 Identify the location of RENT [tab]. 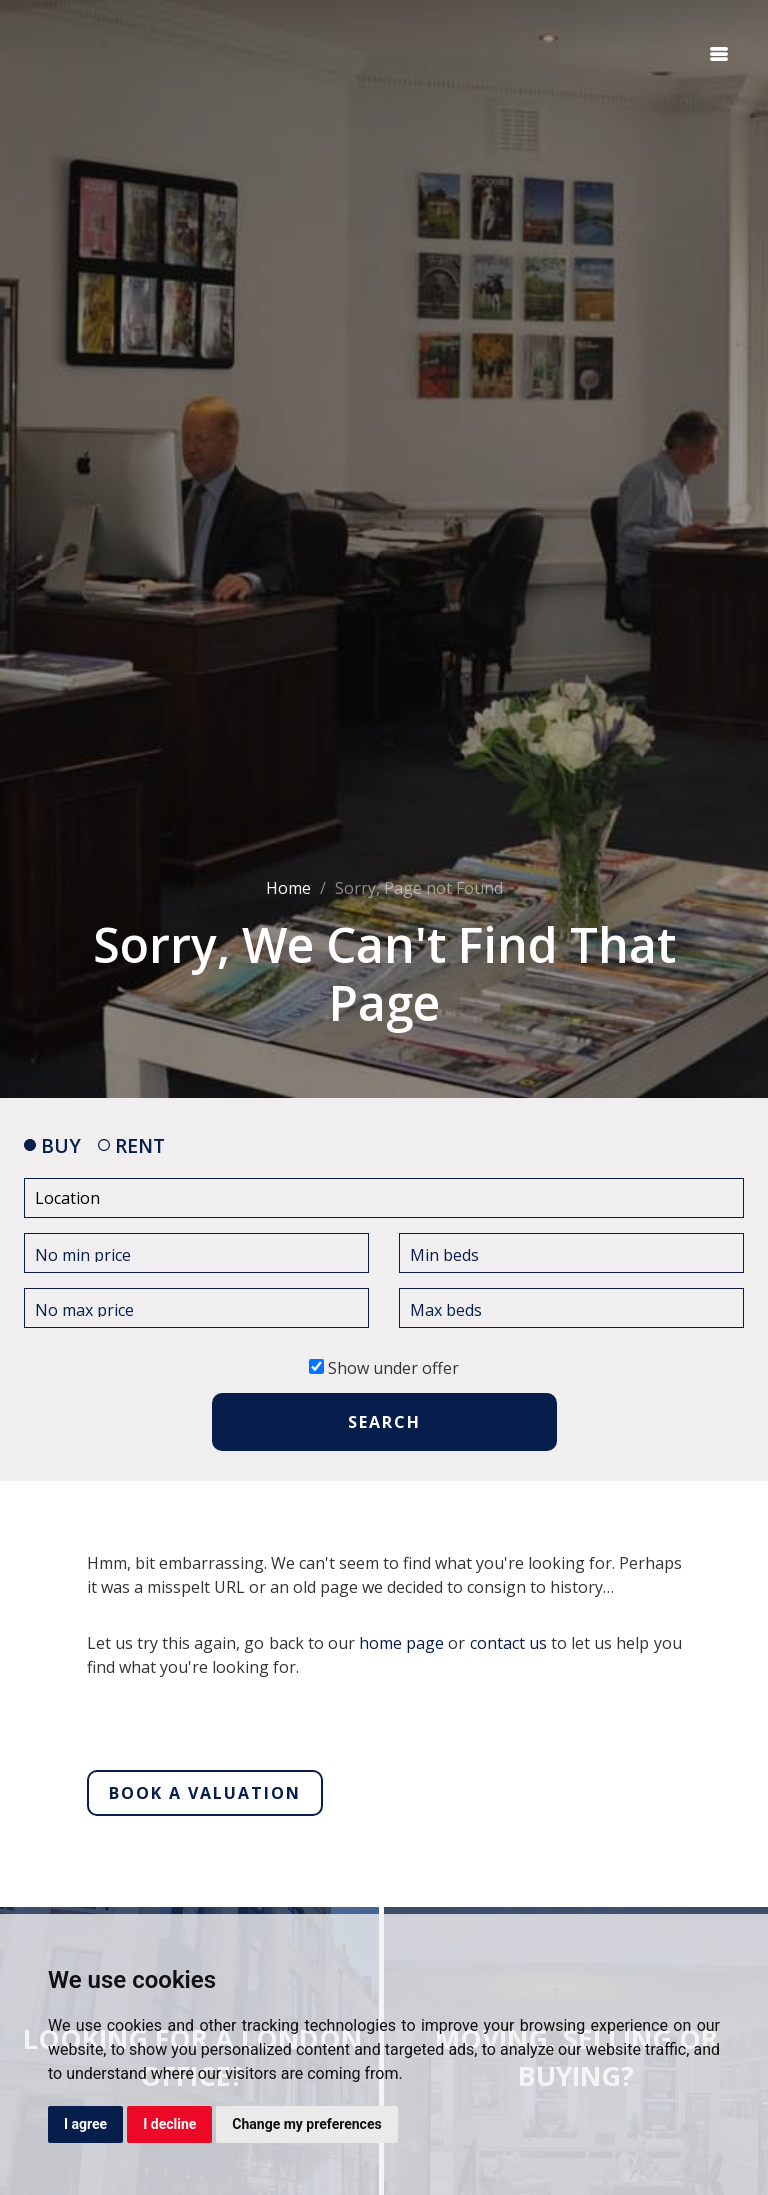
(131, 1145).